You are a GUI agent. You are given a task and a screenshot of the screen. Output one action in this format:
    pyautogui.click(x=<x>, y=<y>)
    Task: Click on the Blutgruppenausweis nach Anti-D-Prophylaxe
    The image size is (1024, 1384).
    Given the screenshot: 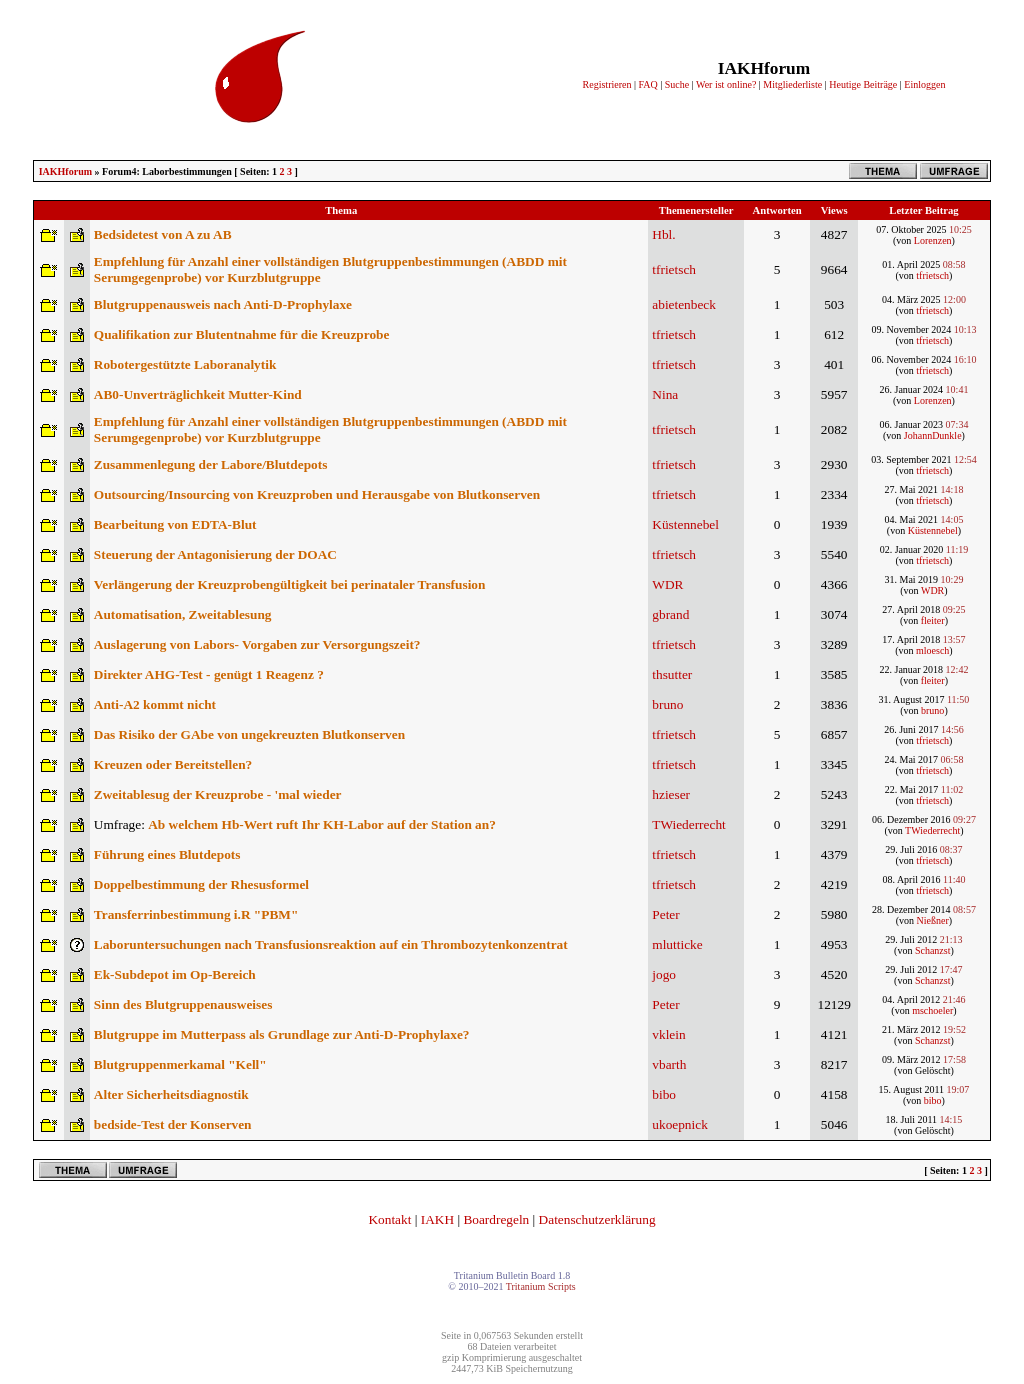 What is the action you would take?
    pyautogui.click(x=223, y=304)
    